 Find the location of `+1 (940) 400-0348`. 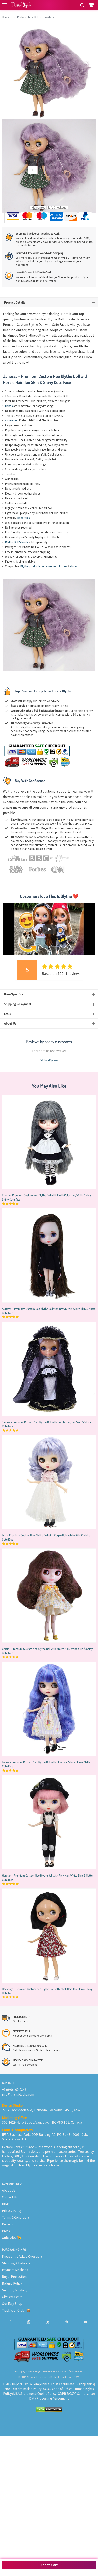

+1 (940) 400-0348 is located at coordinates (14, 2089).